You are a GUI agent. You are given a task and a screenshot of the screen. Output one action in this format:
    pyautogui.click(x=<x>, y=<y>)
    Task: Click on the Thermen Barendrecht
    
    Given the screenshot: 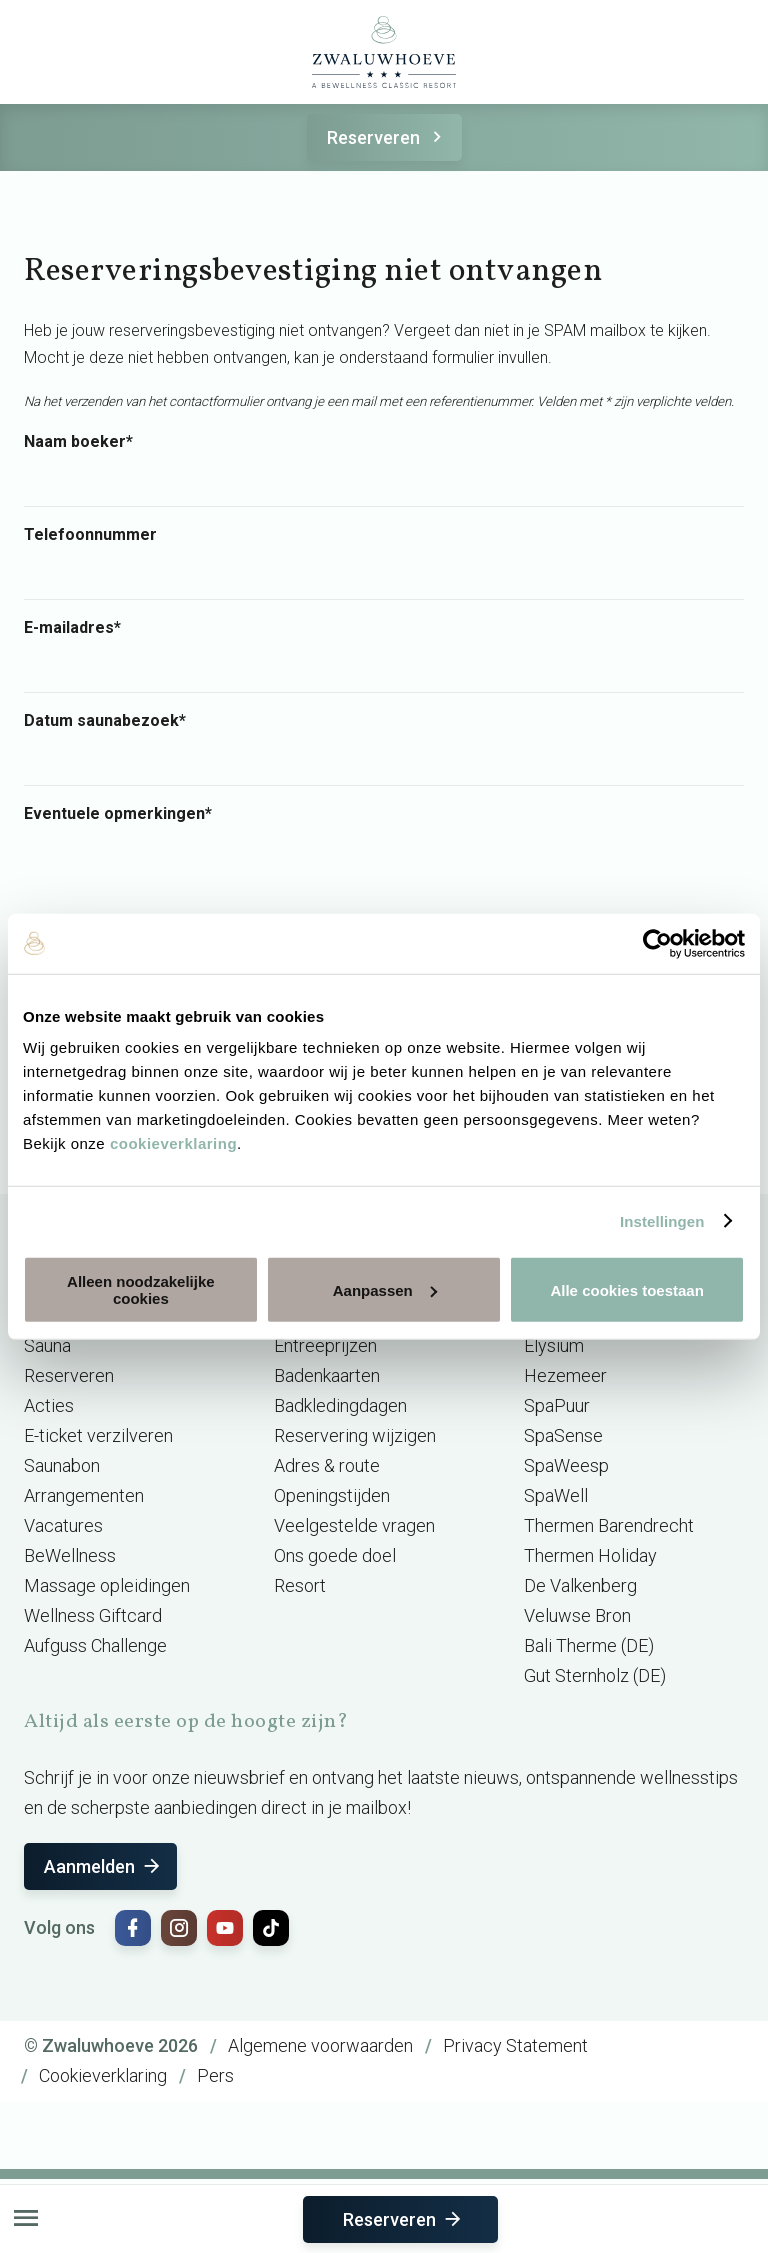 What is the action you would take?
    pyautogui.click(x=609, y=1525)
    